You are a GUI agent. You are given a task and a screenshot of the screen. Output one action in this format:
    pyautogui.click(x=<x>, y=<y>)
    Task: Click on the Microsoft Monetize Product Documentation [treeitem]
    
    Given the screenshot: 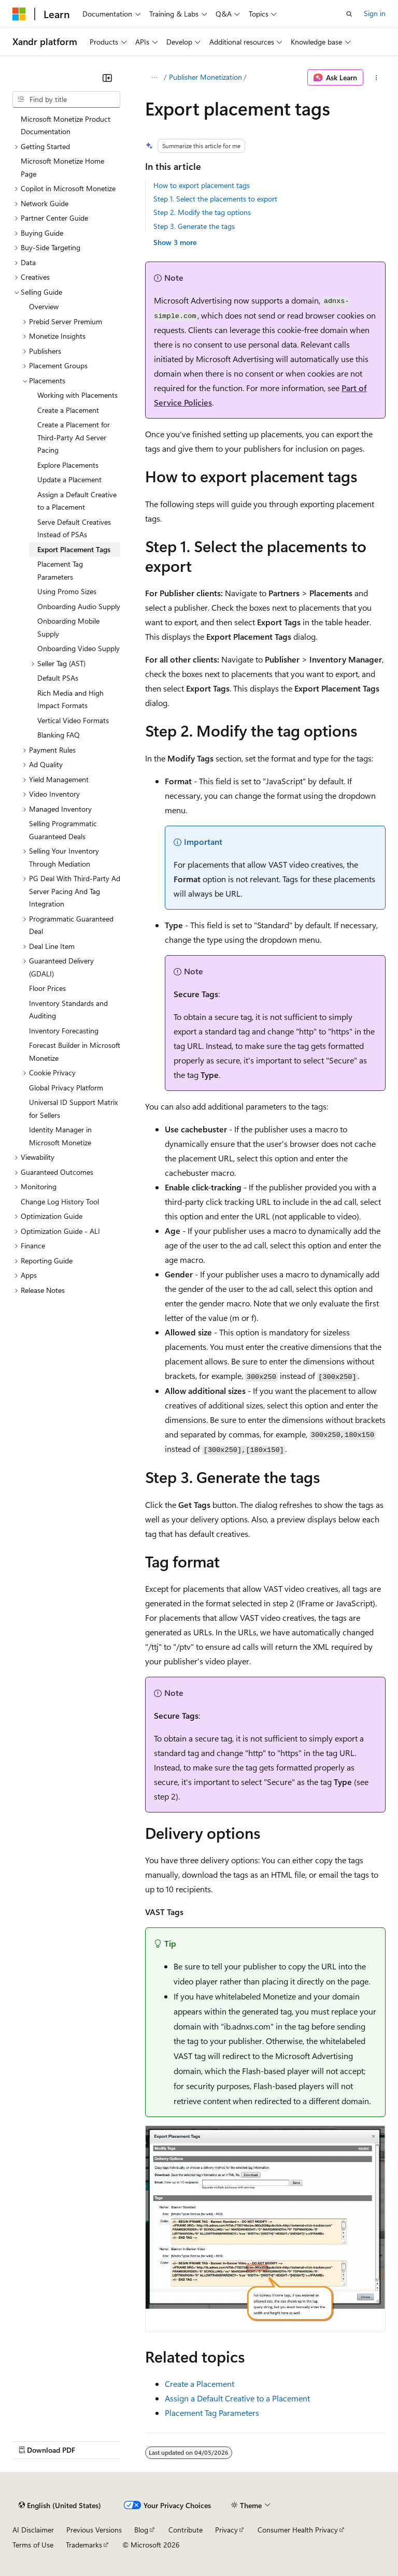 What is the action you would take?
    pyautogui.click(x=65, y=125)
    